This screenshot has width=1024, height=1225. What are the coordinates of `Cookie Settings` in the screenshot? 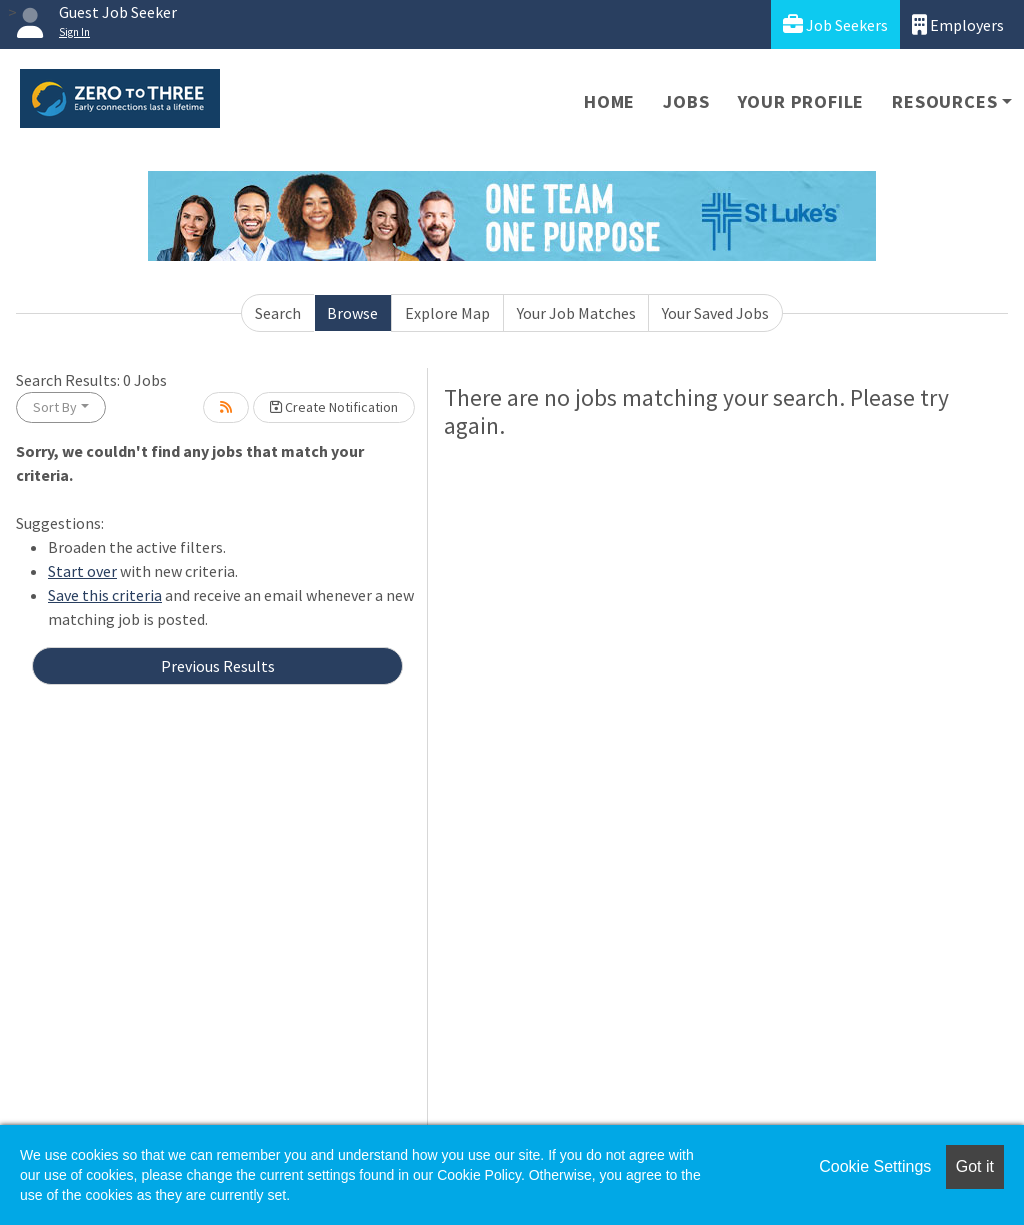 It's located at (875, 1166).